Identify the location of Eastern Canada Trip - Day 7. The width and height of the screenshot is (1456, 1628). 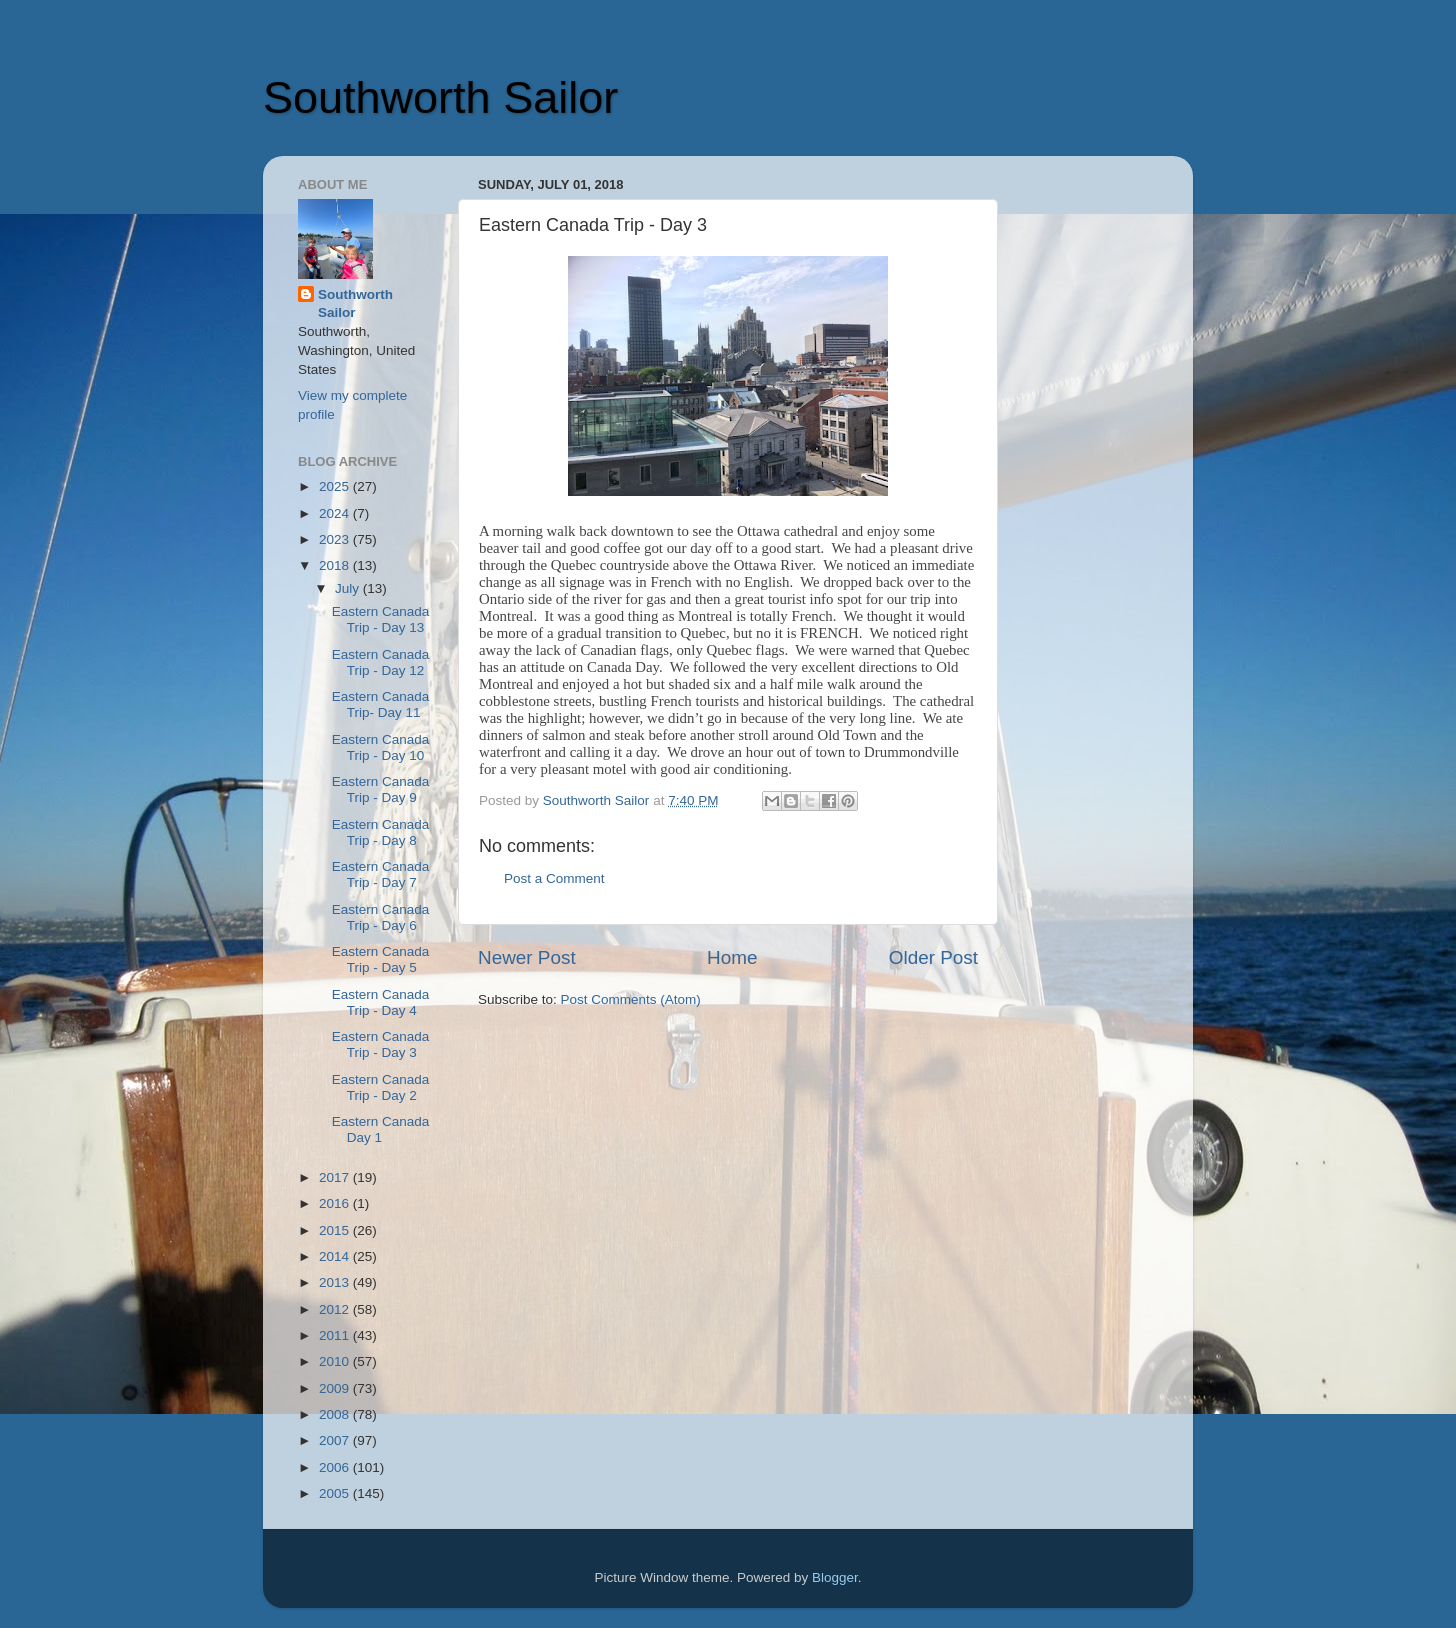
(381, 874).